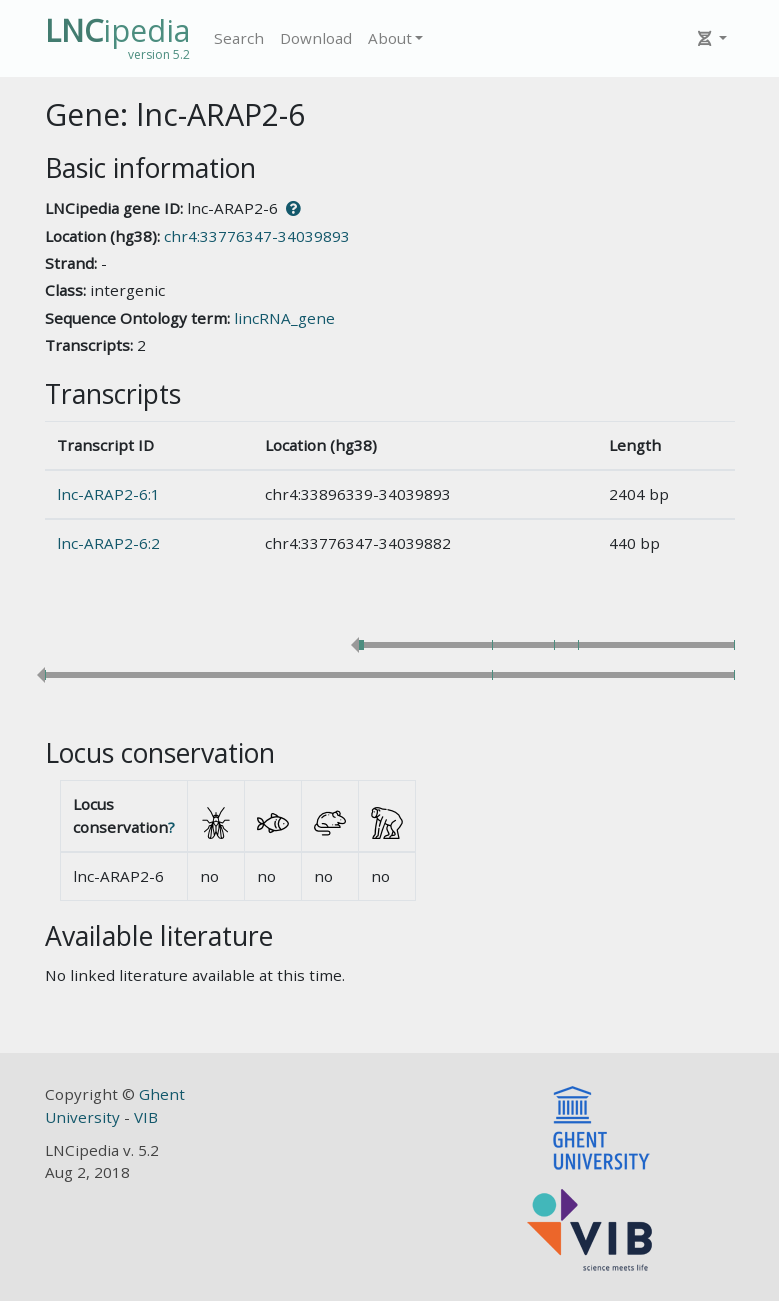  What do you see at coordinates (316, 38) in the screenshot?
I see `Download` at bounding box center [316, 38].